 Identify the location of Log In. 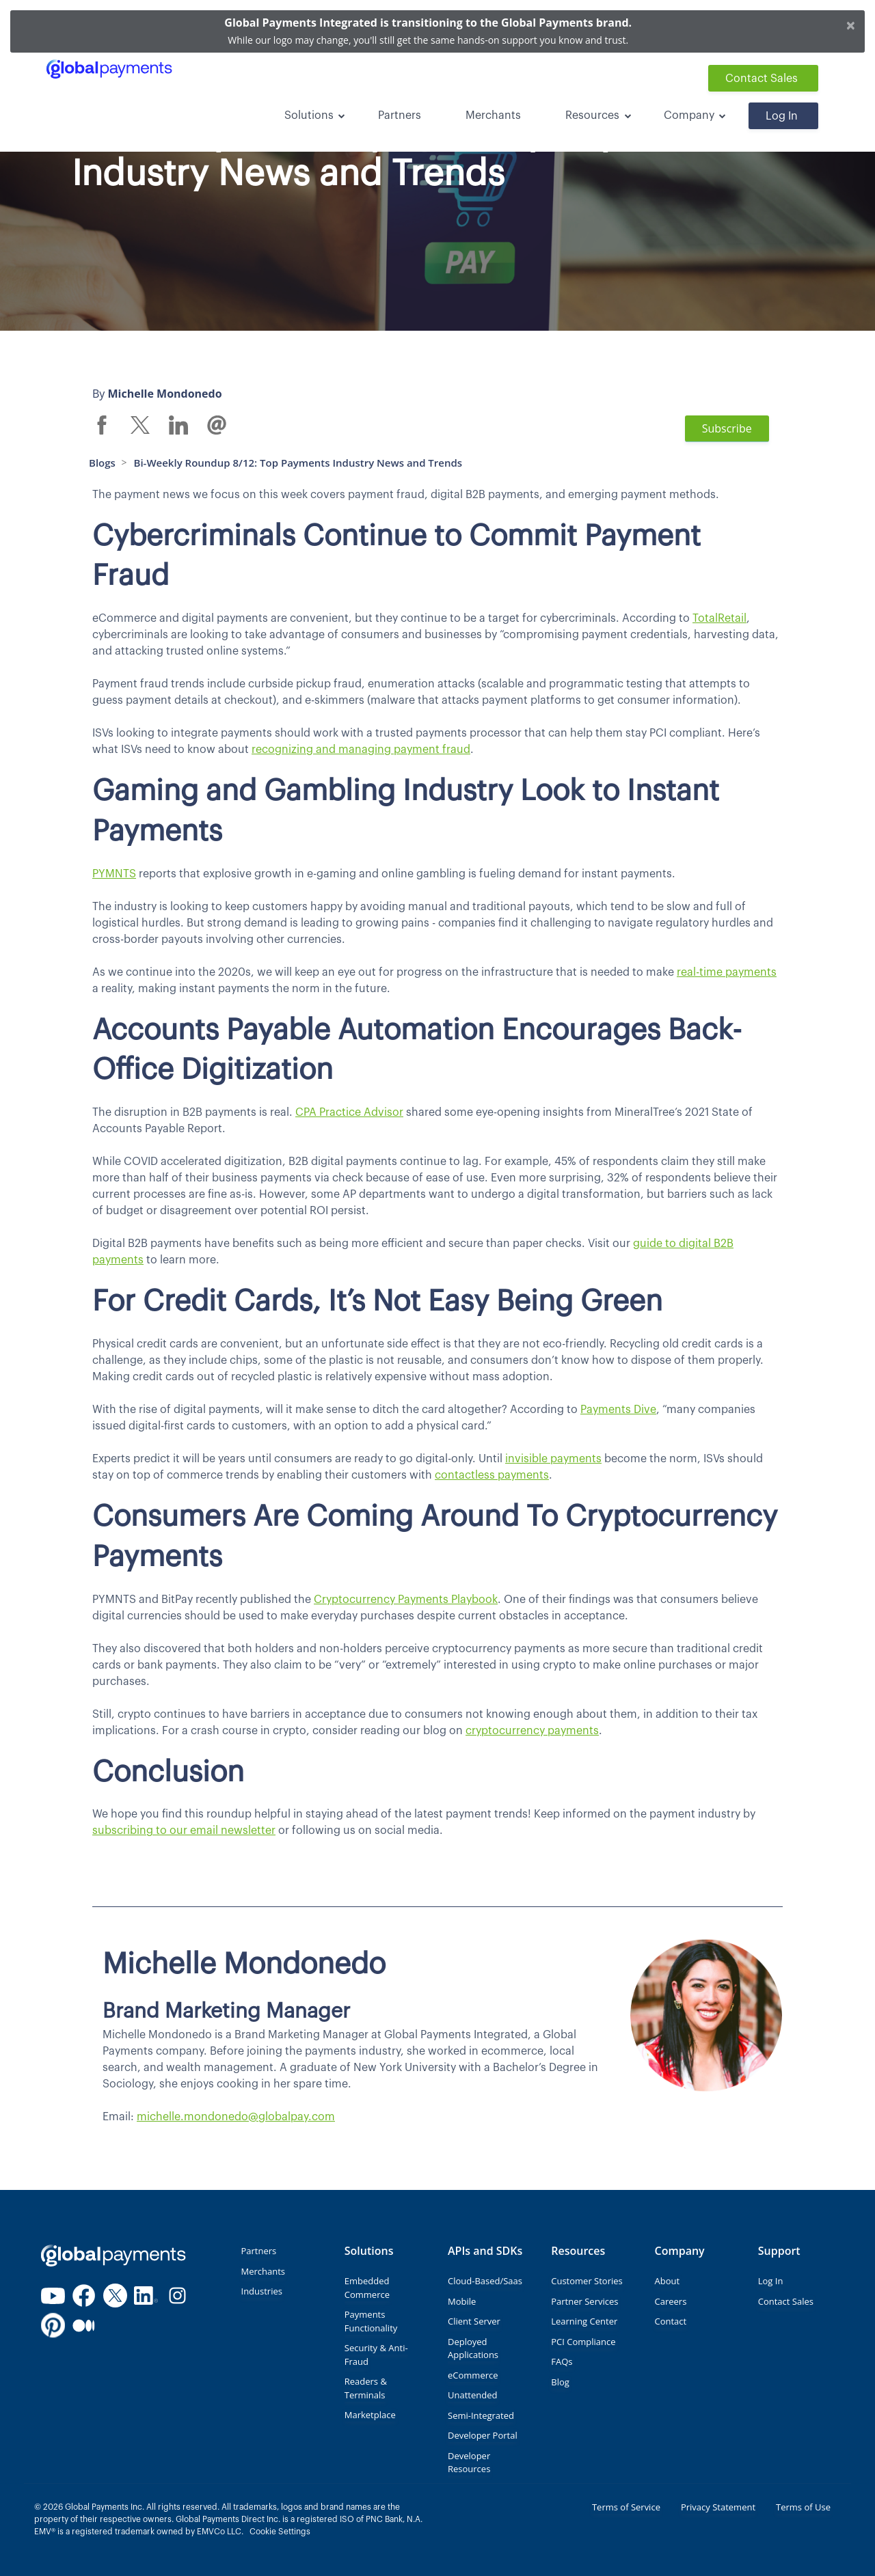
(782, 116).